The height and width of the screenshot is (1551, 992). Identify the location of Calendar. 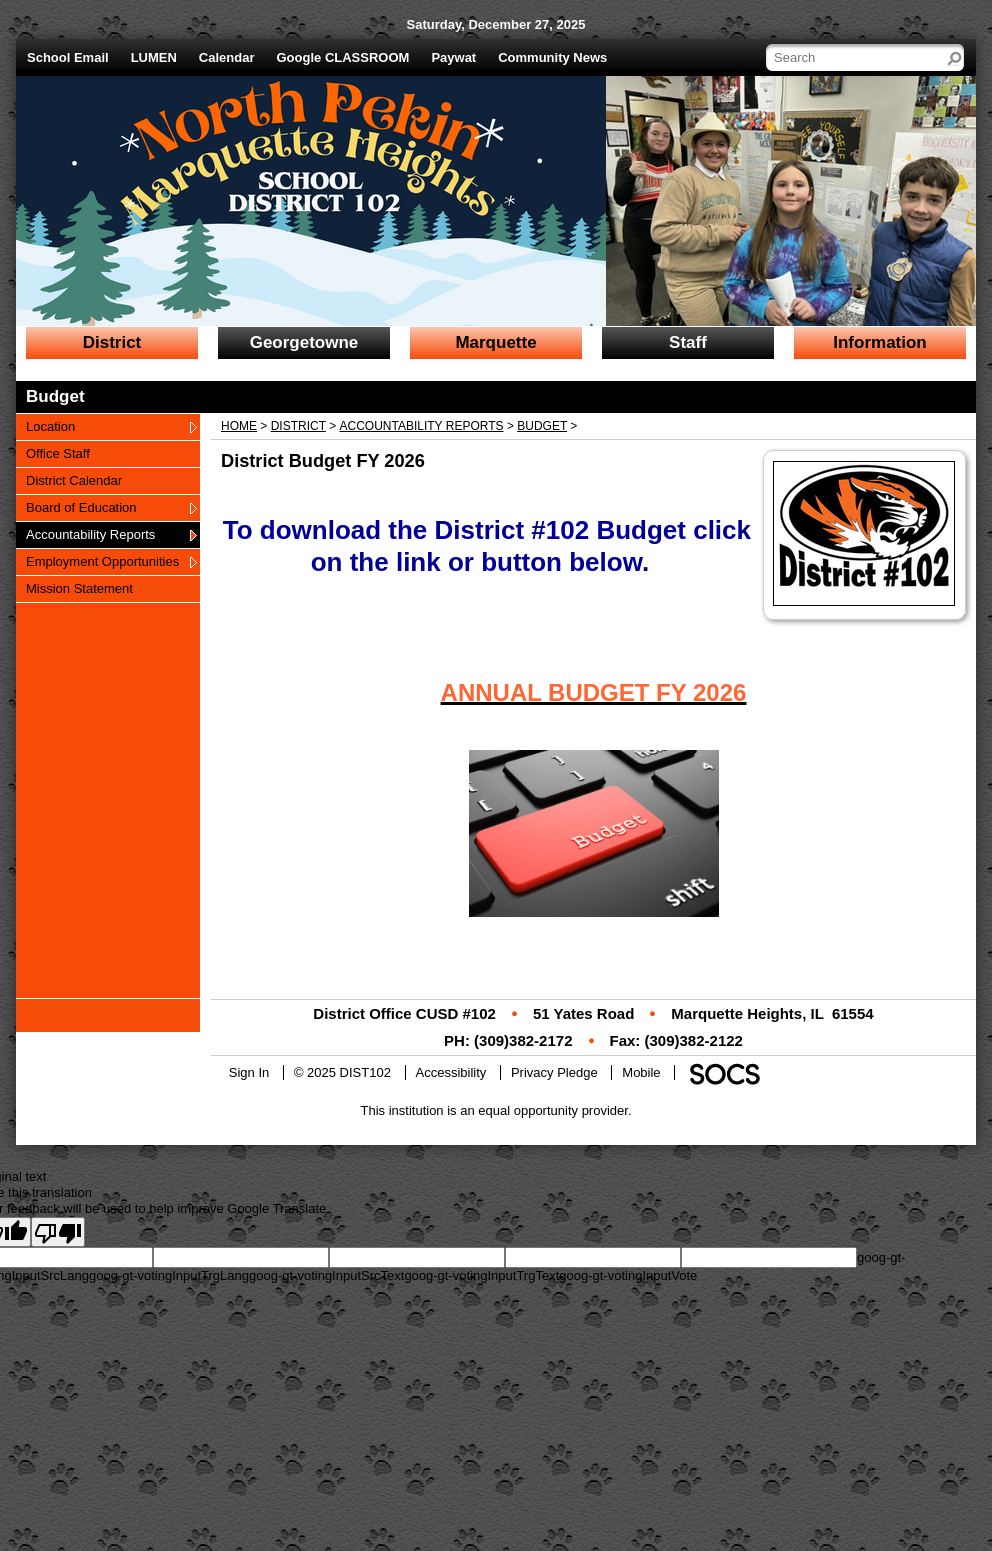
(227, 57).